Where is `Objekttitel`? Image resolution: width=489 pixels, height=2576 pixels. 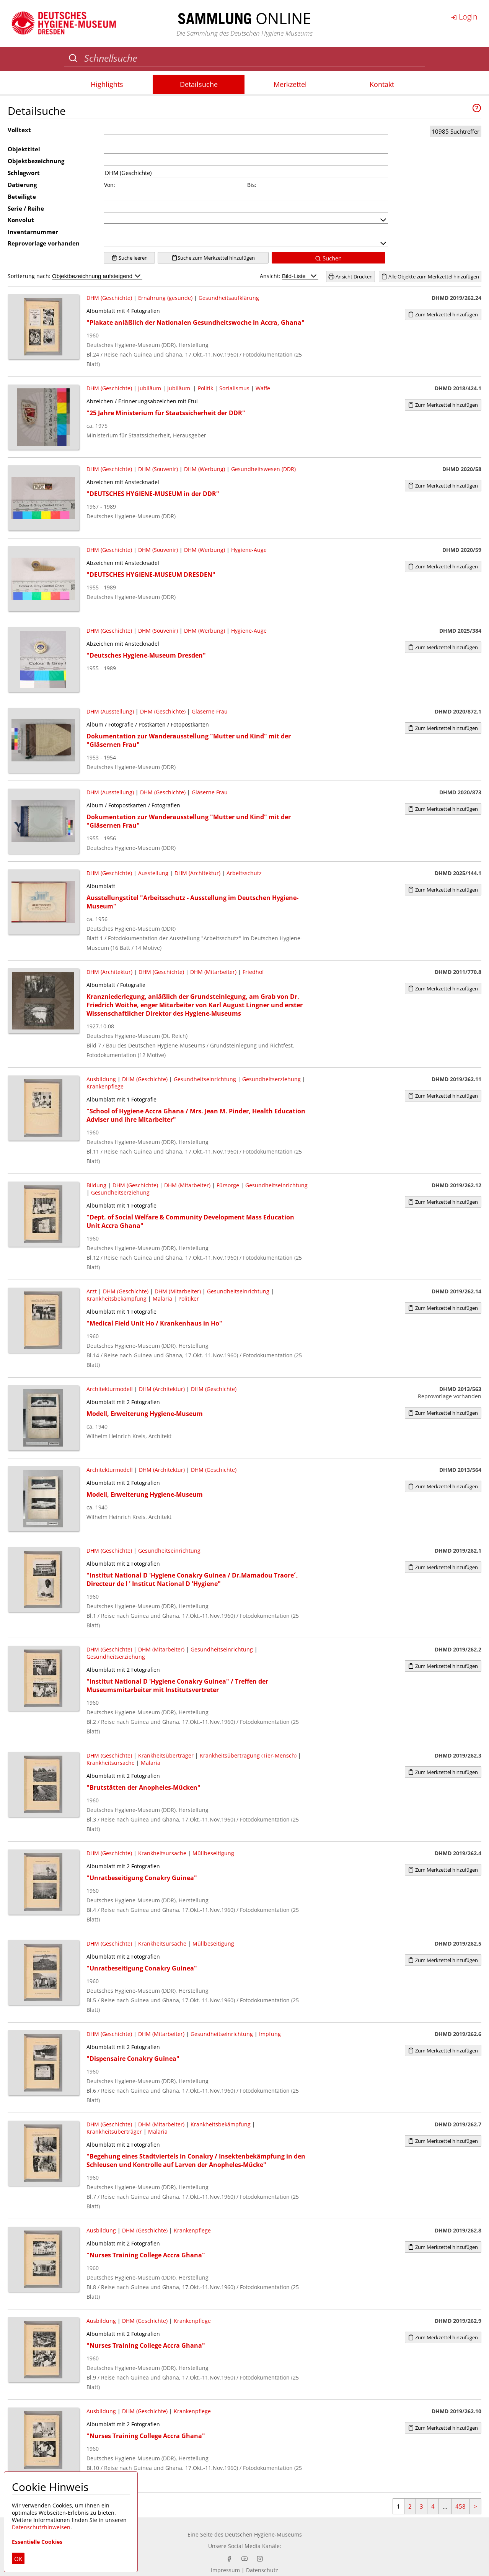 Objekttitel is located at coordinates (24, 149).